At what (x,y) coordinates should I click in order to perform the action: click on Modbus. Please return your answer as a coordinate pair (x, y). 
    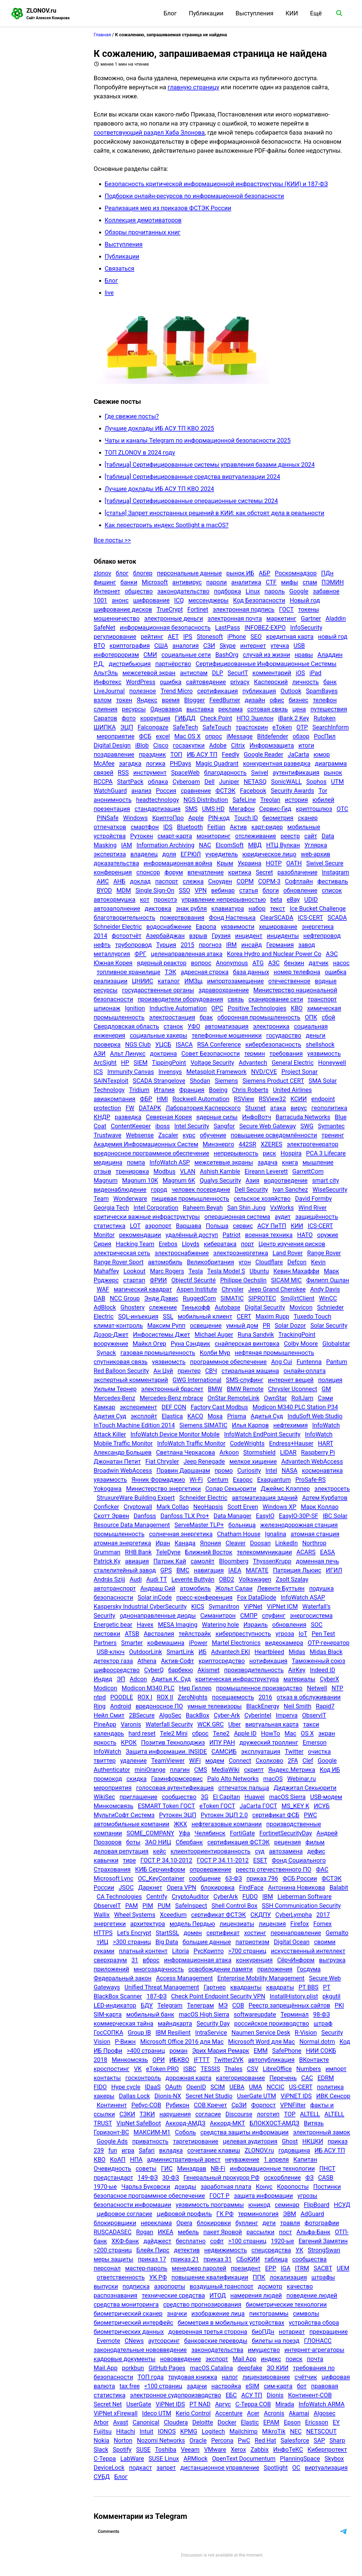
    Looking at the image, I should click on (165, 1171).